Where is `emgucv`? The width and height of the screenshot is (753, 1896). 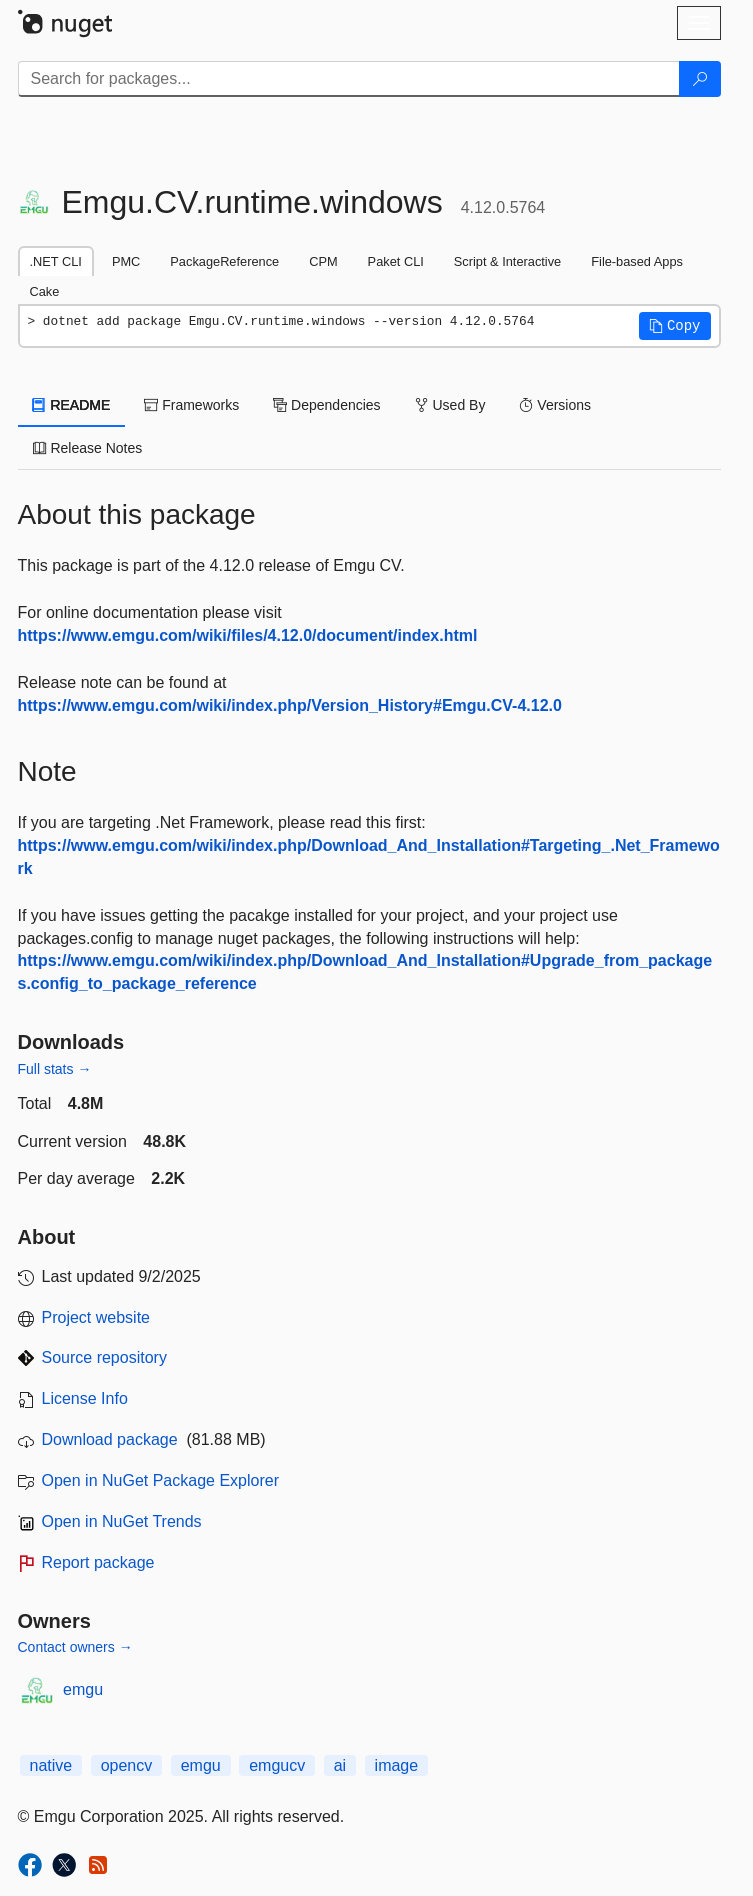 emgucv is located at coordinates (277, 1765).